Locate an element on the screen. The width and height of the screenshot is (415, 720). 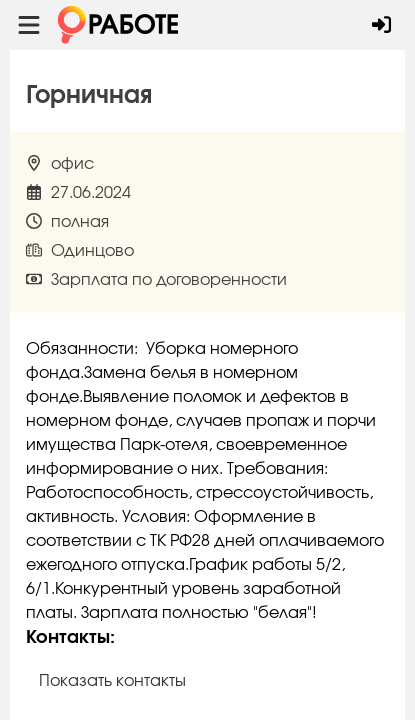
Показать контакты is located at coordinates (112, 681).